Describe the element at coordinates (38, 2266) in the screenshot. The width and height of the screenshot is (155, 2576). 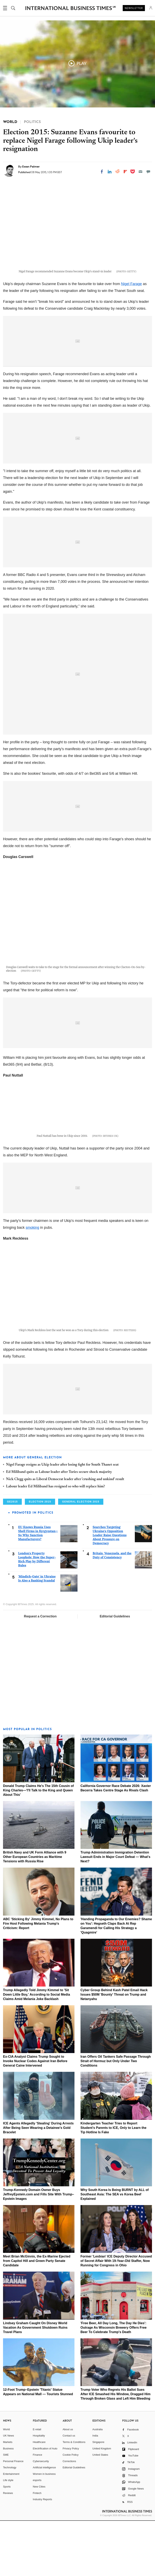
I see `Trump-Kennedy Domain Owner Buys JeffreyEpstein.com and Fills Site With Trump–Epstein Images` at that location.